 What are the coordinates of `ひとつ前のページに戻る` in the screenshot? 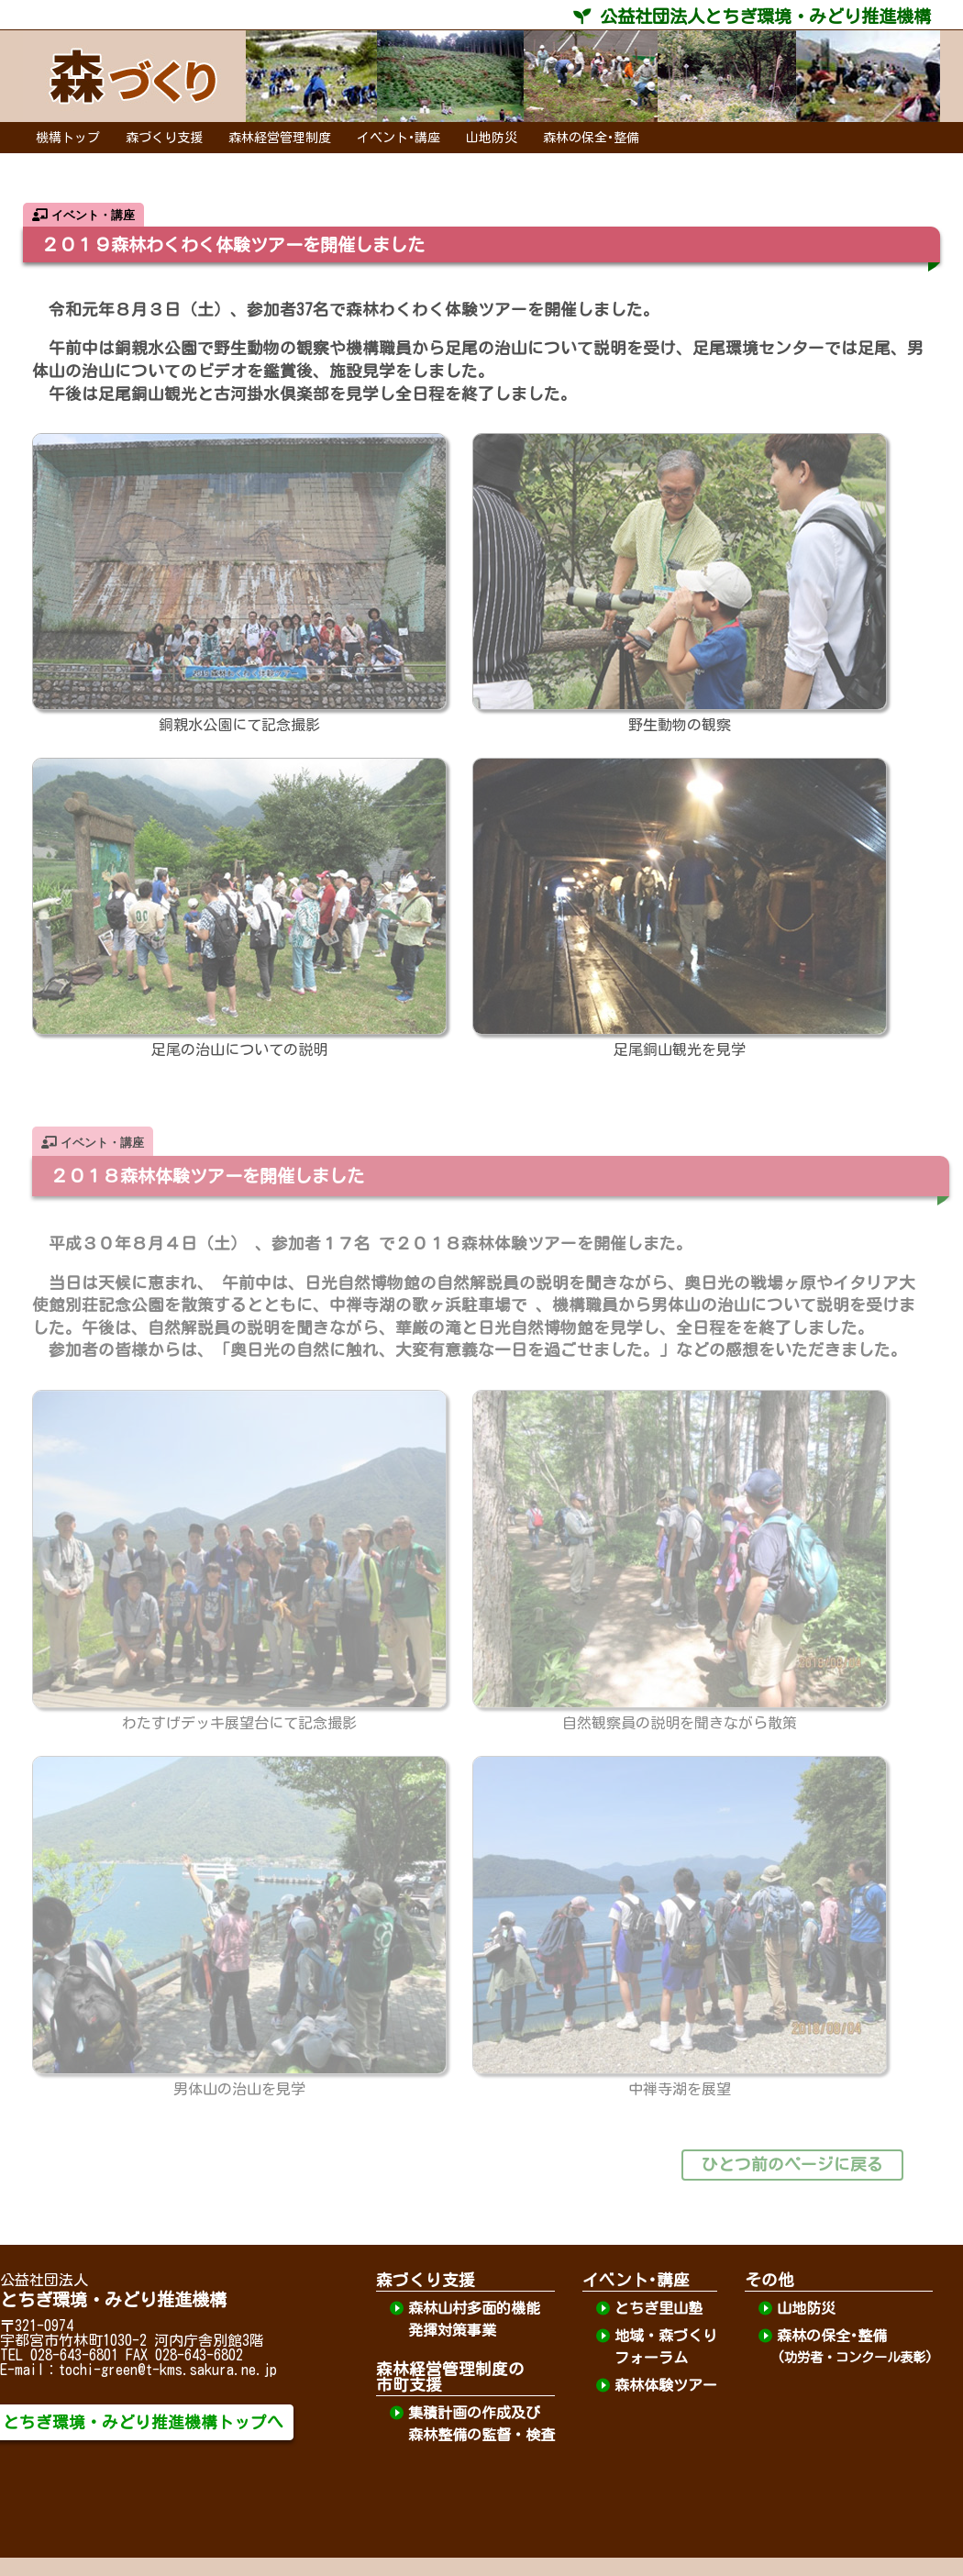 It's located at (792, 2164).